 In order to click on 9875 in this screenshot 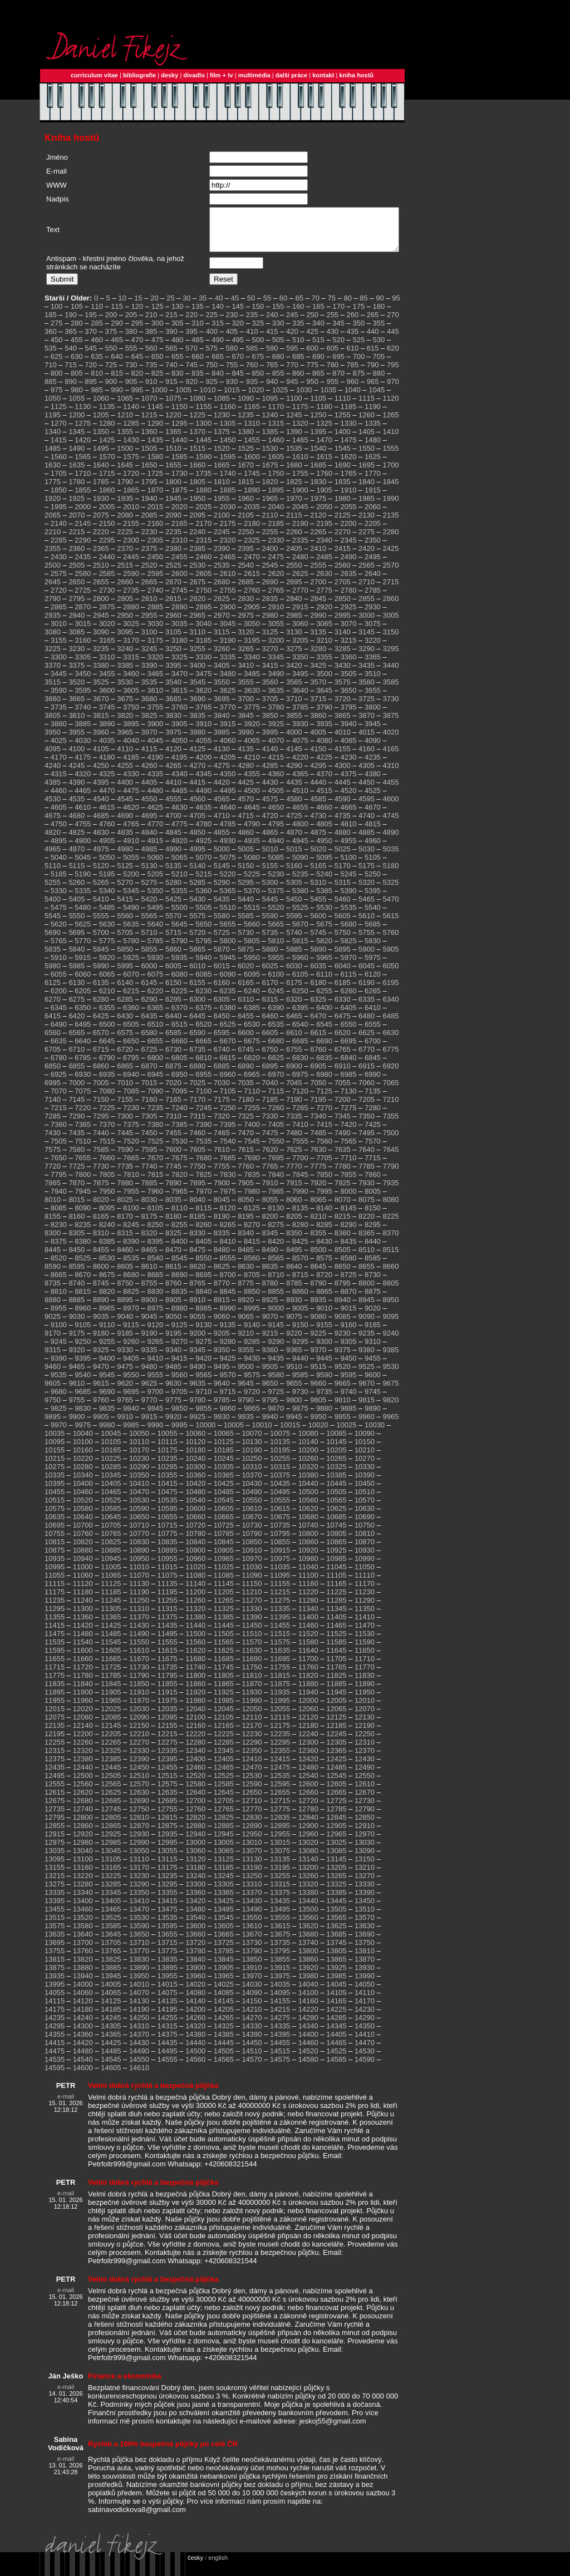, I will do `click(300, 1416)`.